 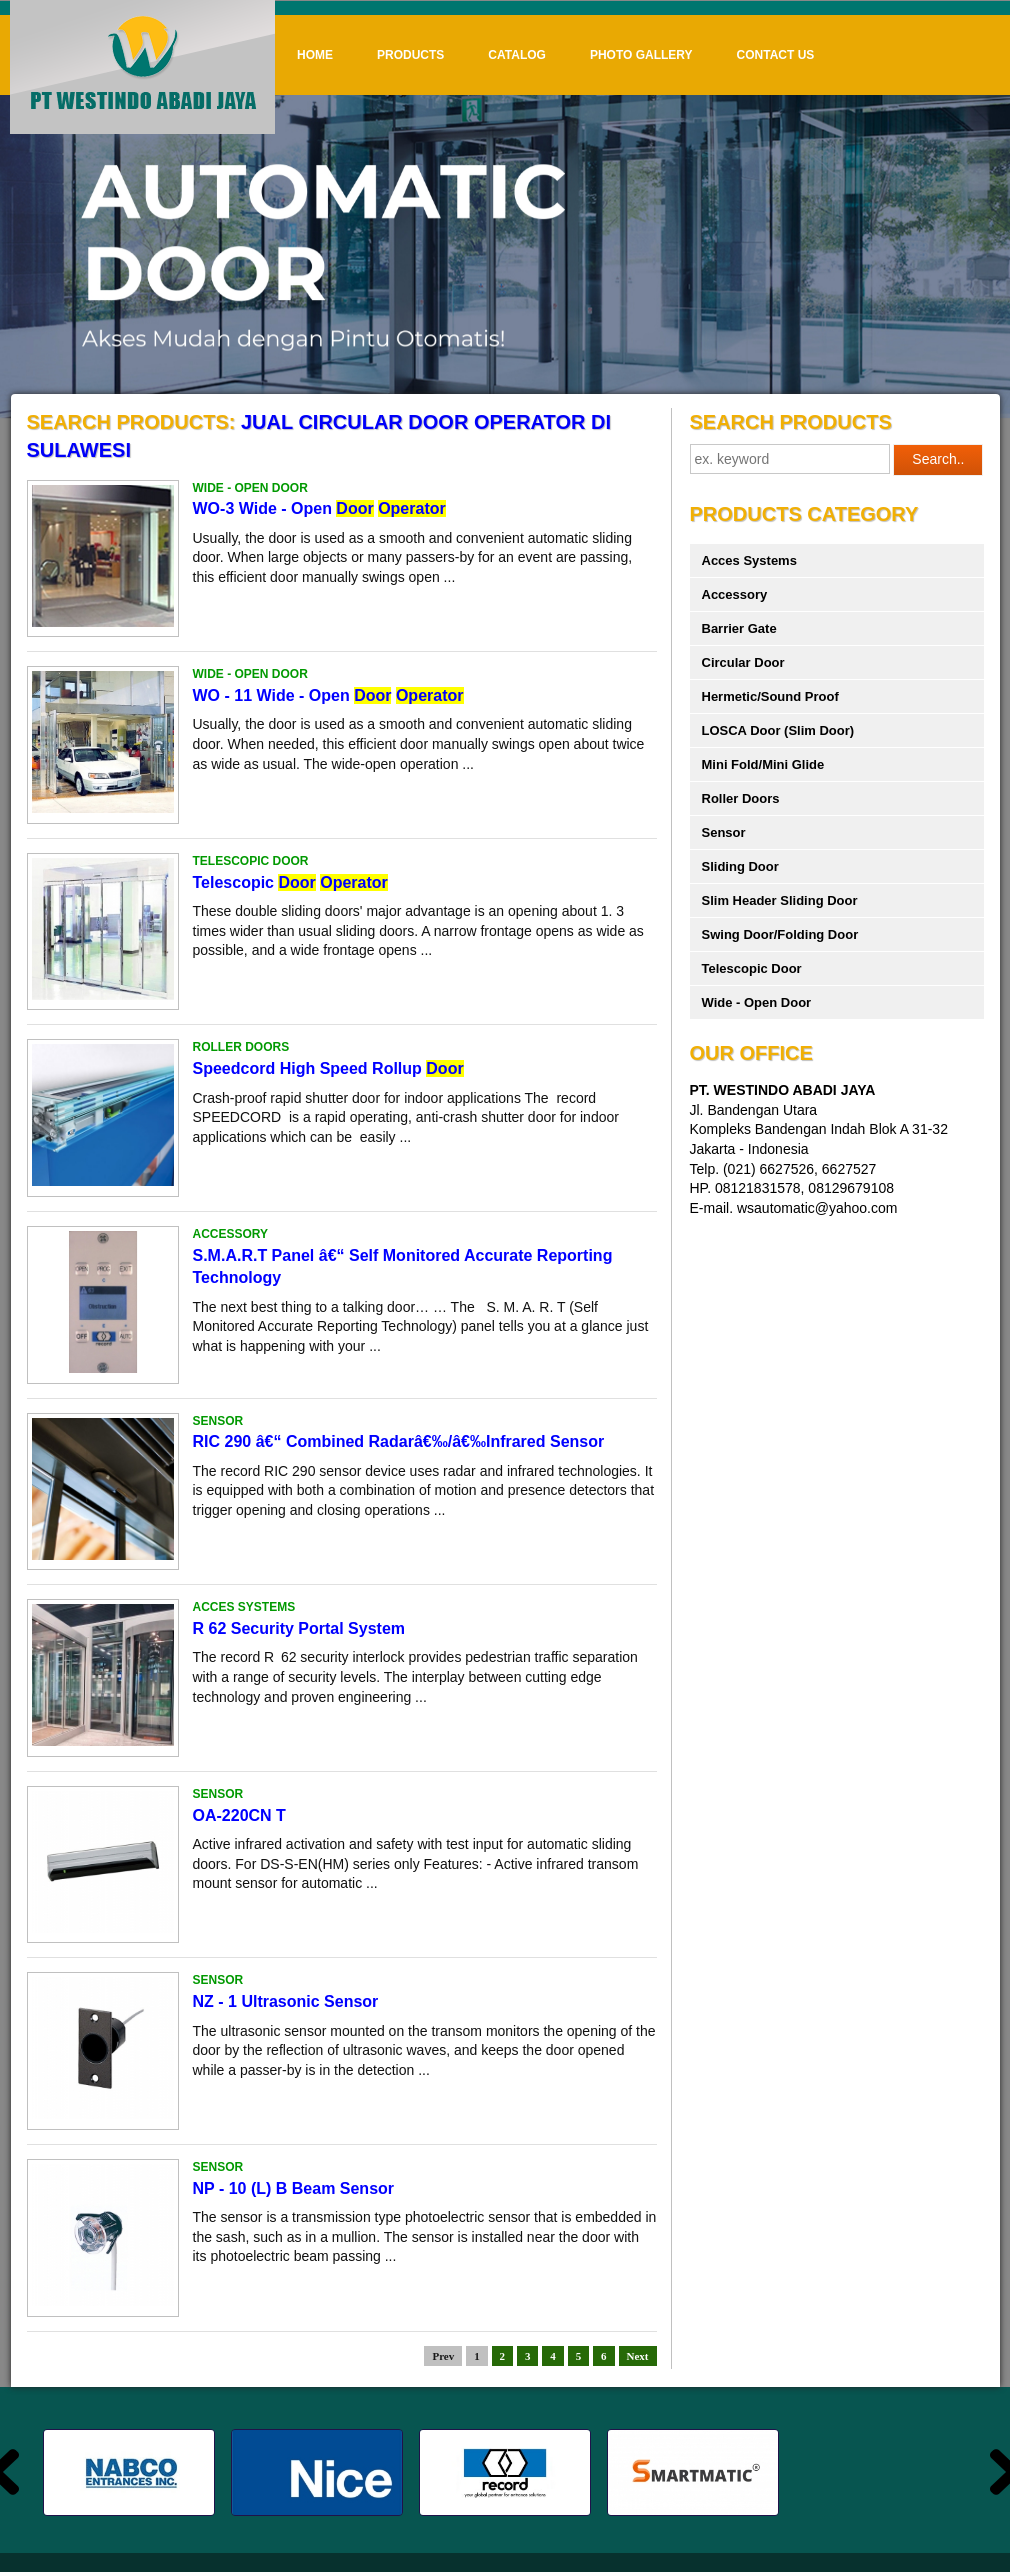 I want to click on Photo Gallery, so click(x=641, y=55).